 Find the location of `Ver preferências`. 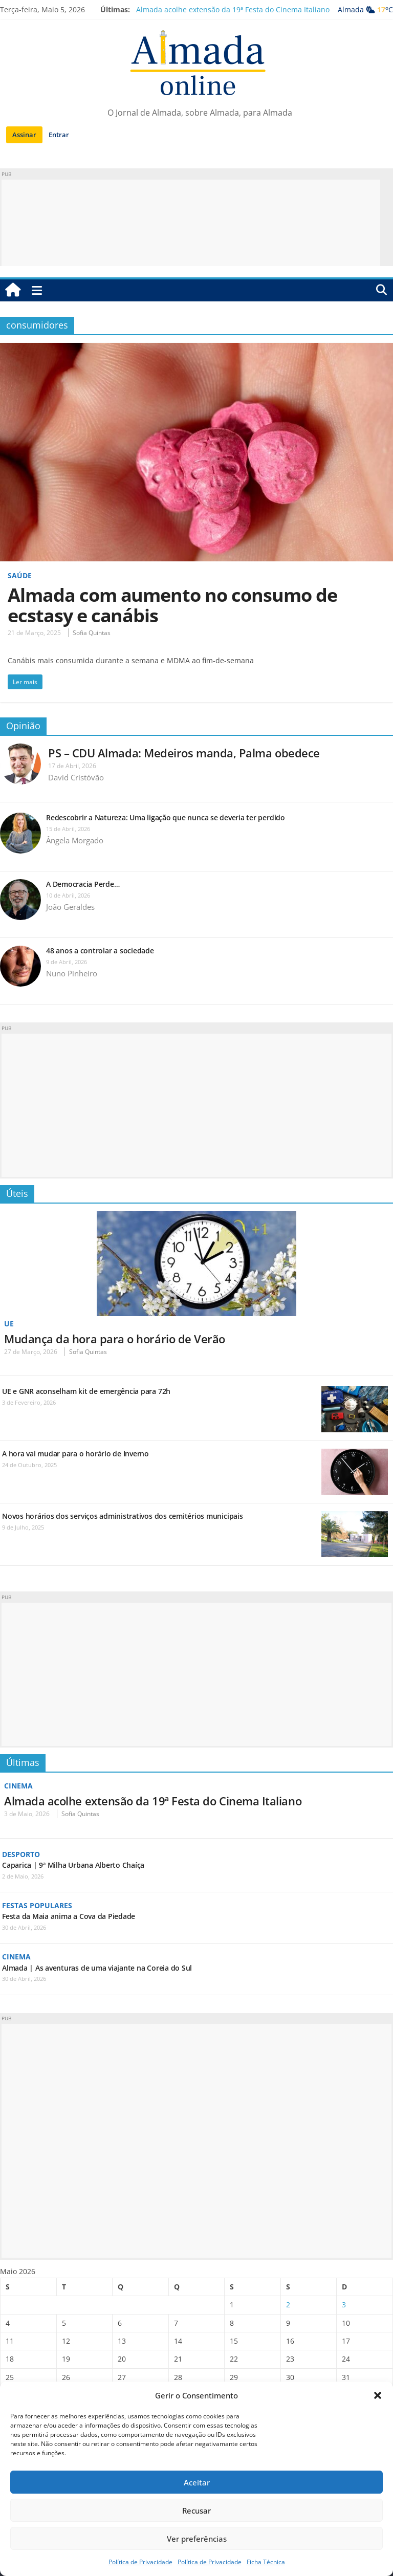

Ver preferências is located at coordinates (197, 2539).